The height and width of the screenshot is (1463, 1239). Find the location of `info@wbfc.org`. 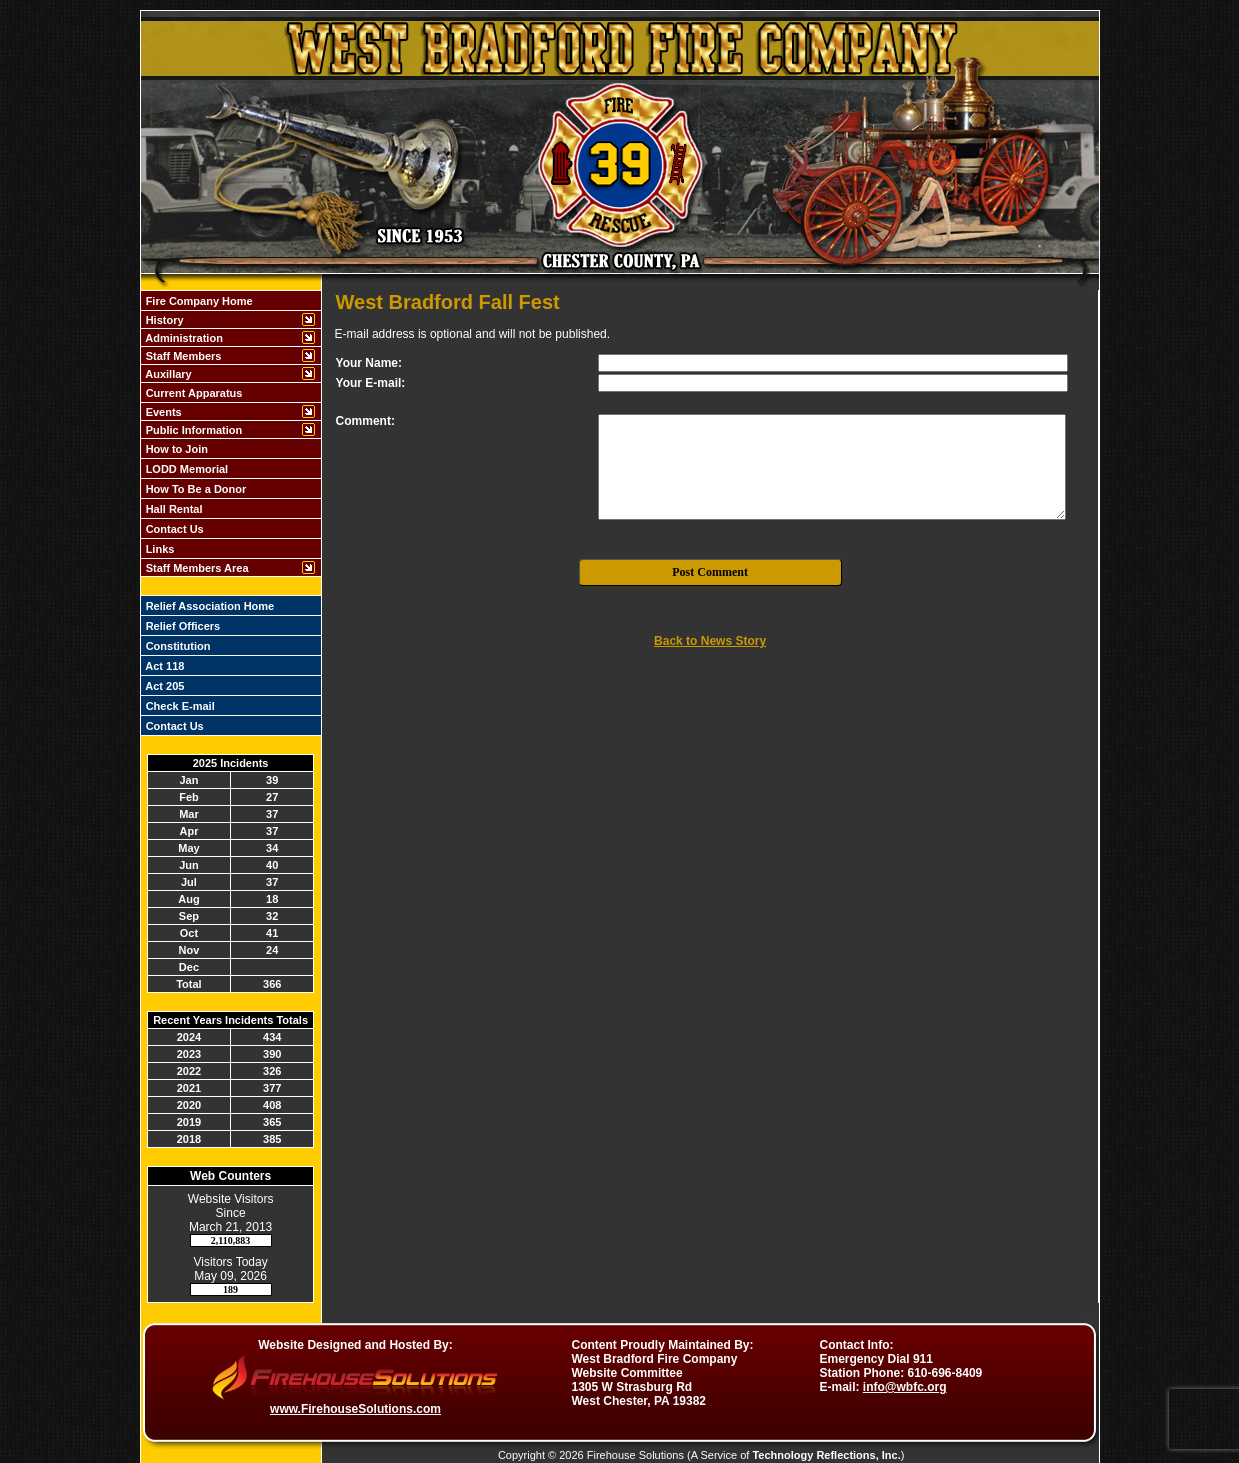

info@wbfc.org is located at coordinates (905, 1387).